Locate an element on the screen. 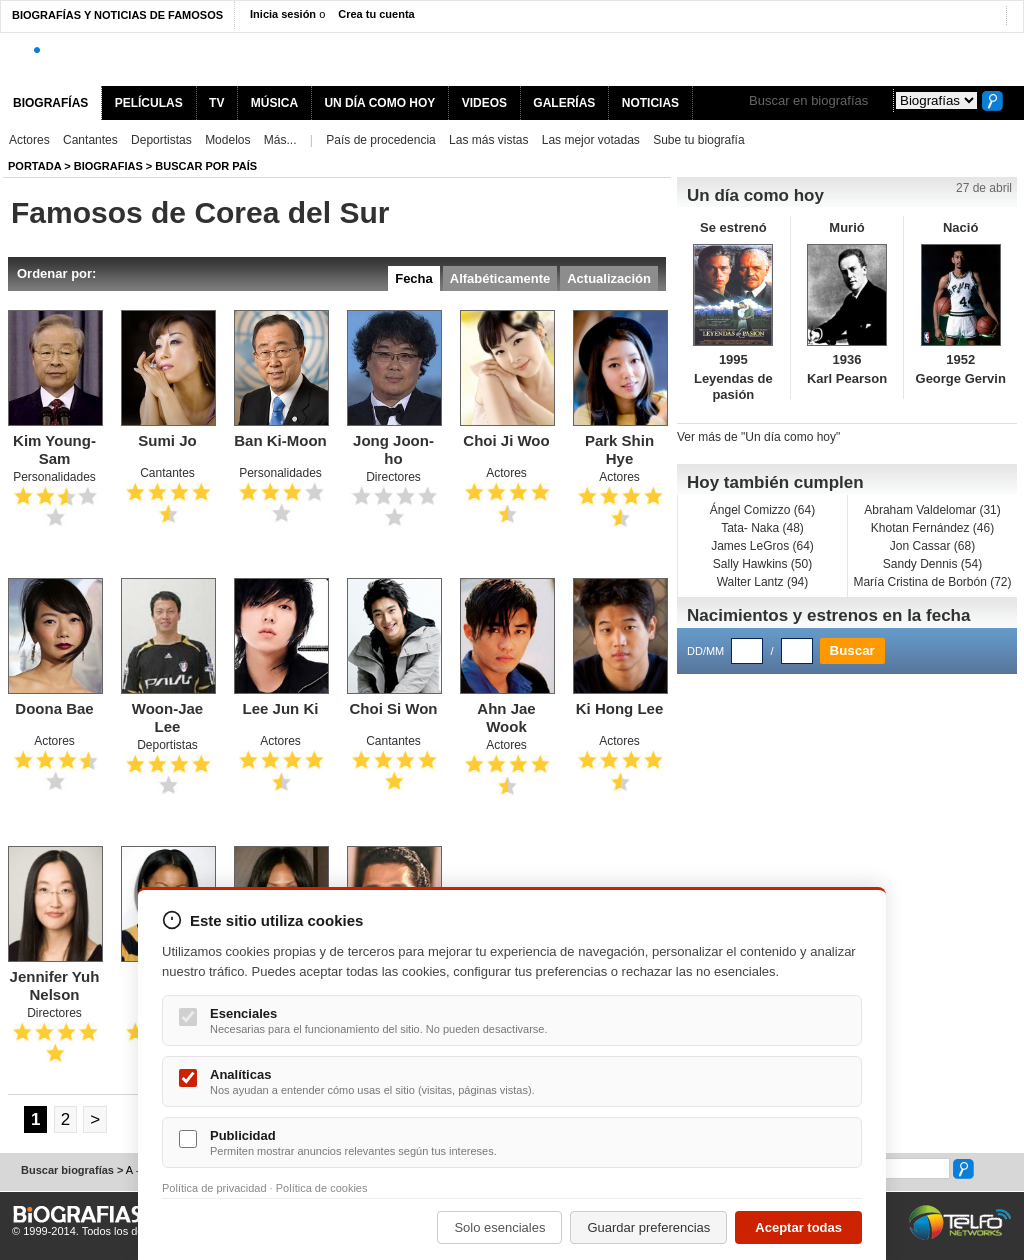 This screenshot has width=1024, height=1260. Walter Lantz (94) is located at coordinates (763, 582).